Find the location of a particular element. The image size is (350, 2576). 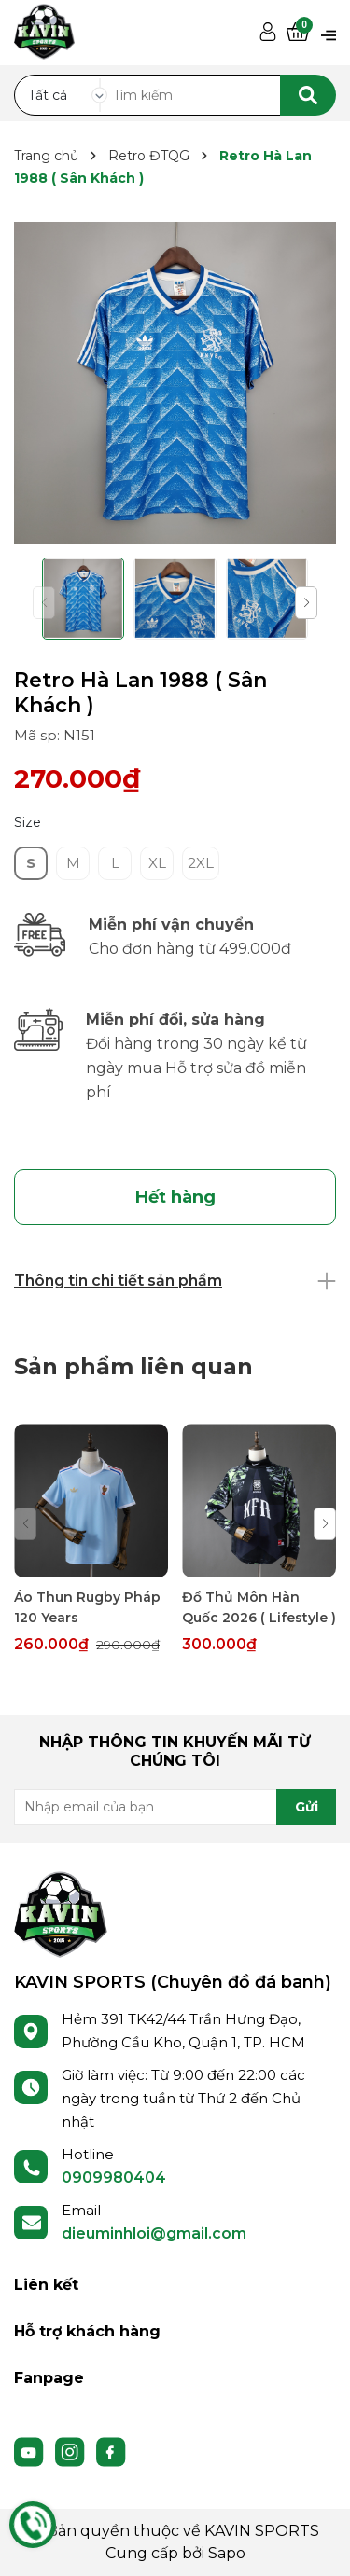

[Địa chỉ Email] is located at coordinates (175, 1807).